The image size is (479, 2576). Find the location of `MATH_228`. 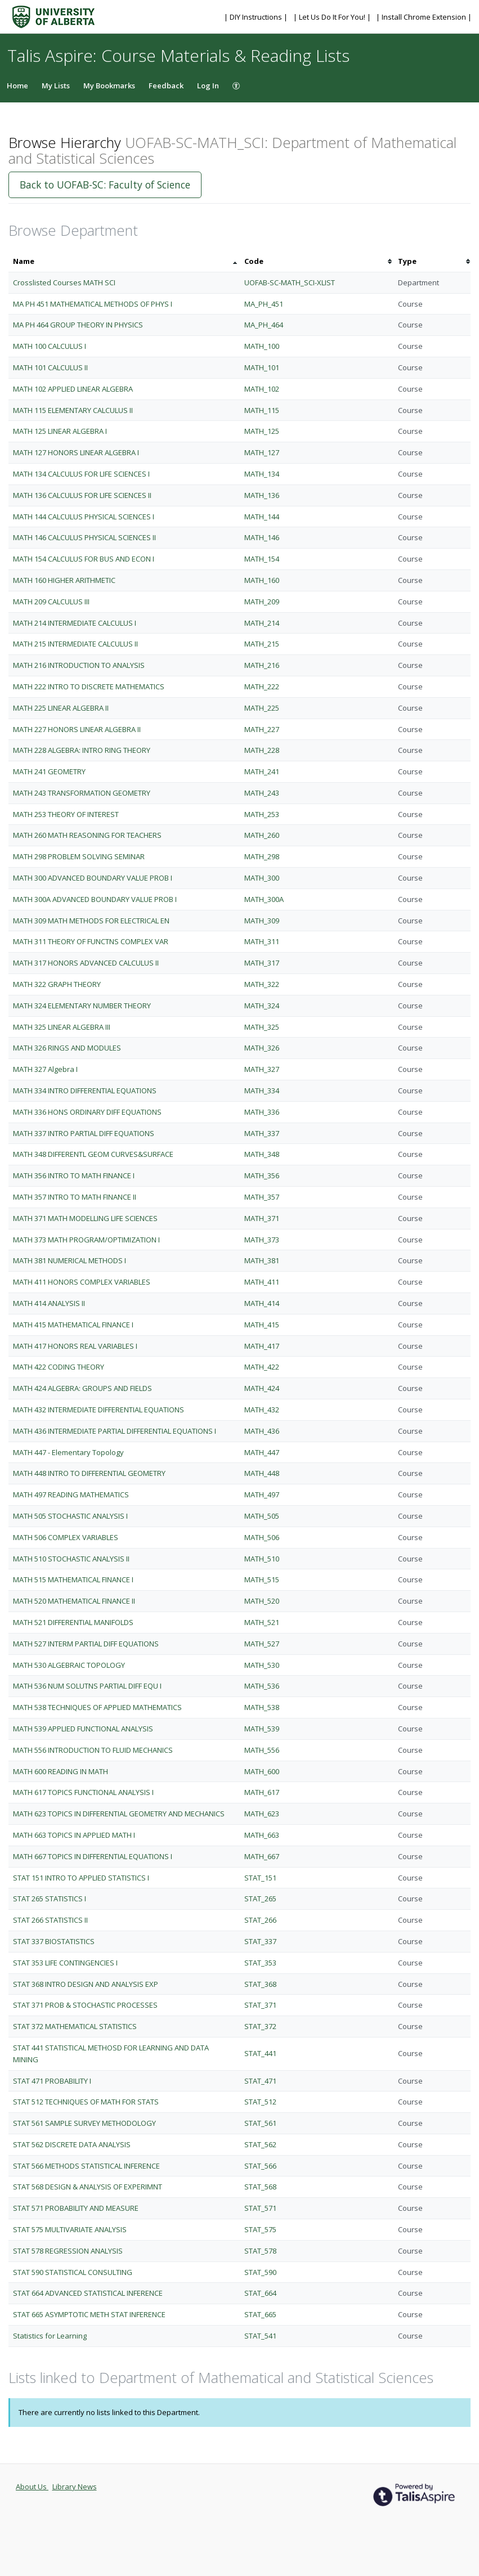

MATH_228 is located at coordinates (261, 750).